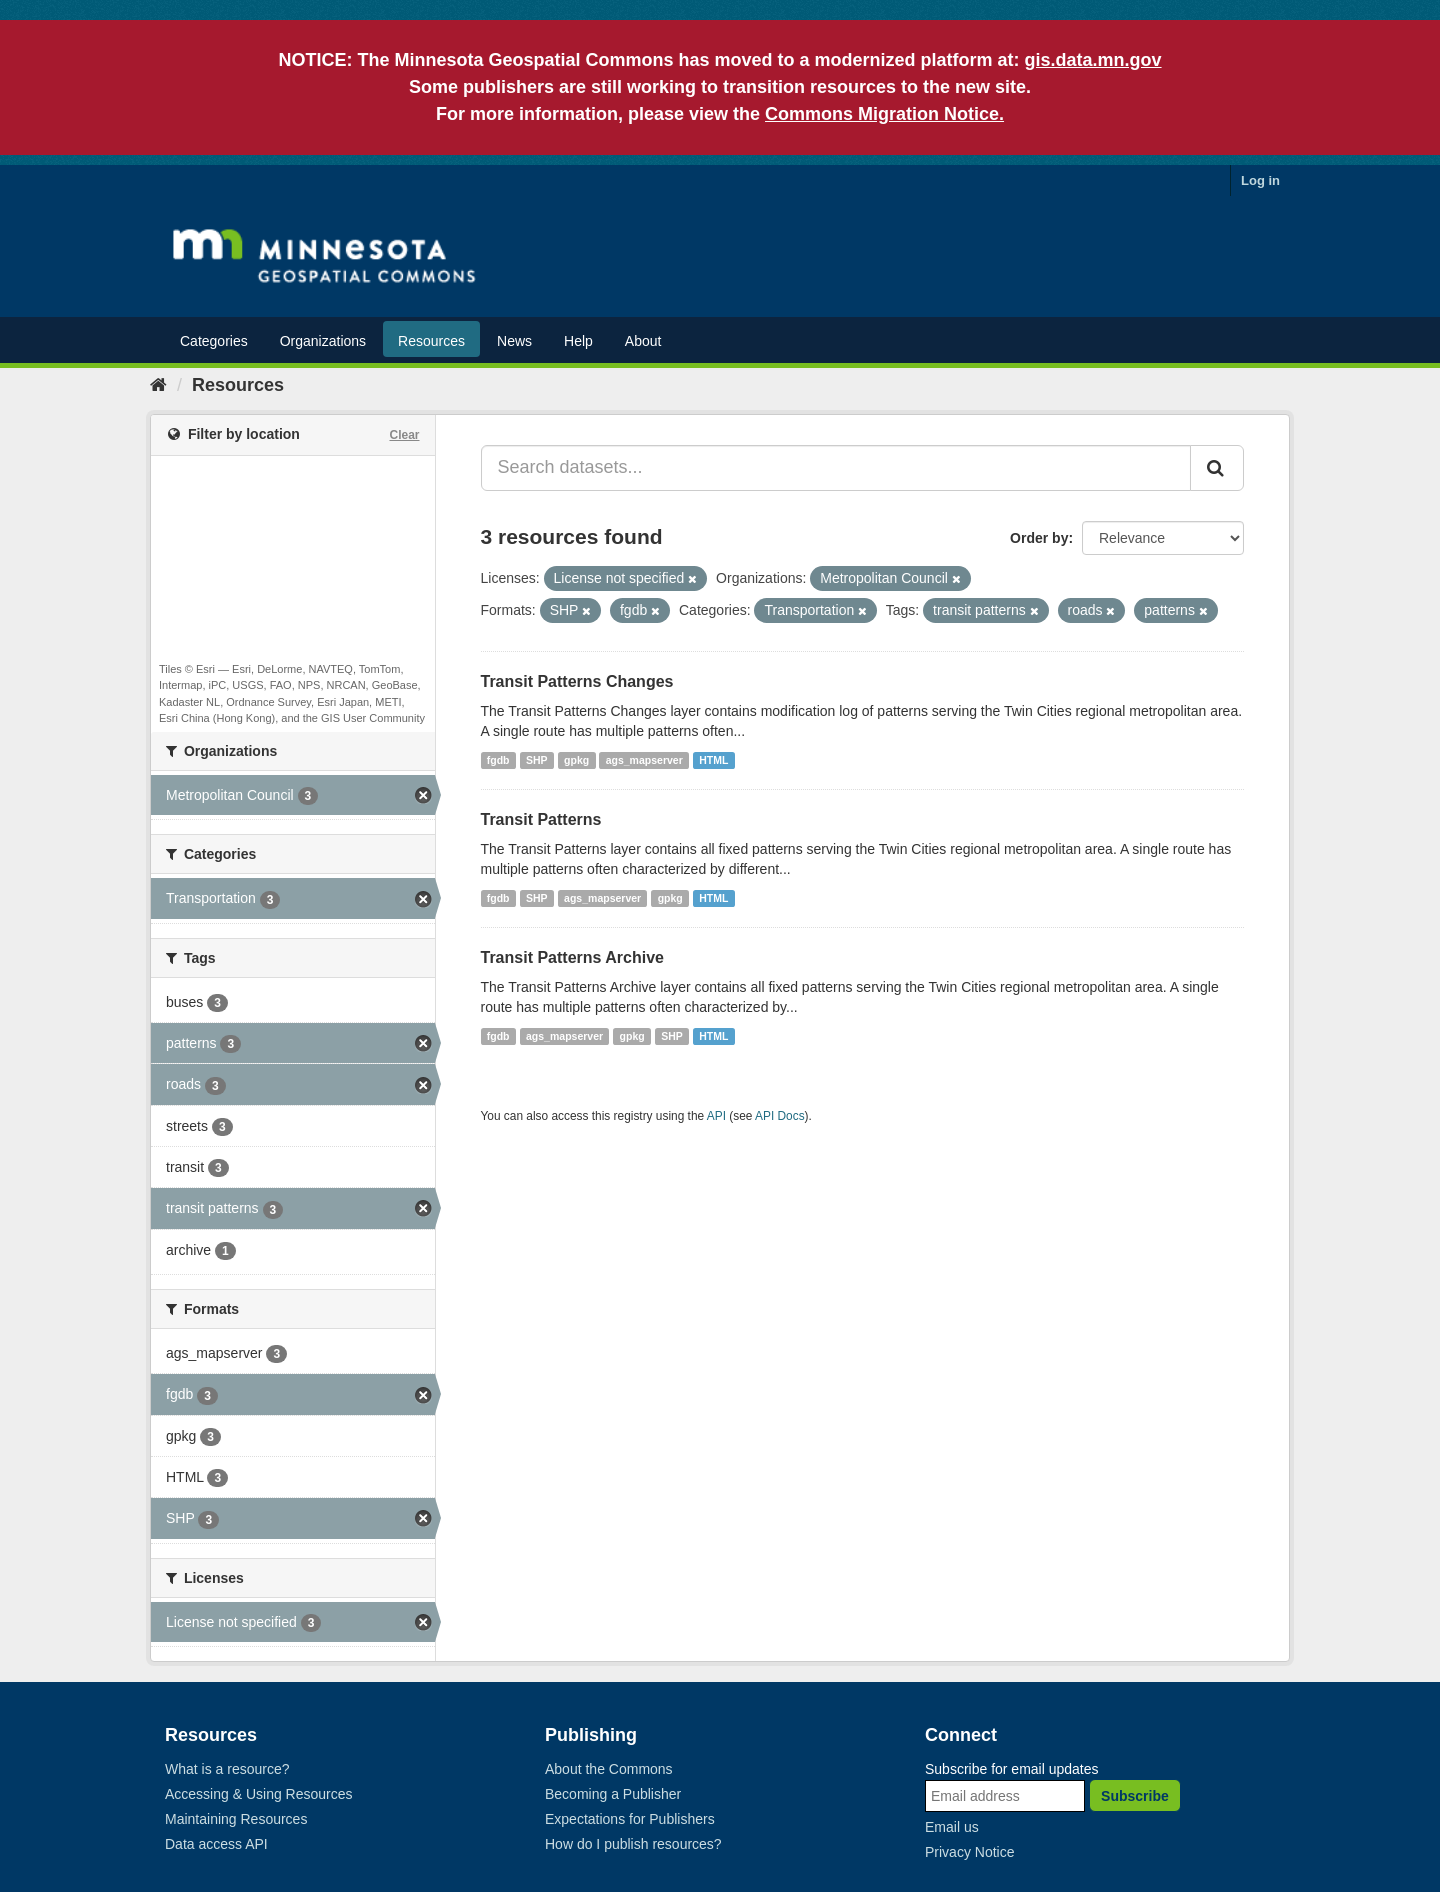  Describe the element at coordinates (537, 760) in the screenshot. I see `SHP` at that location.